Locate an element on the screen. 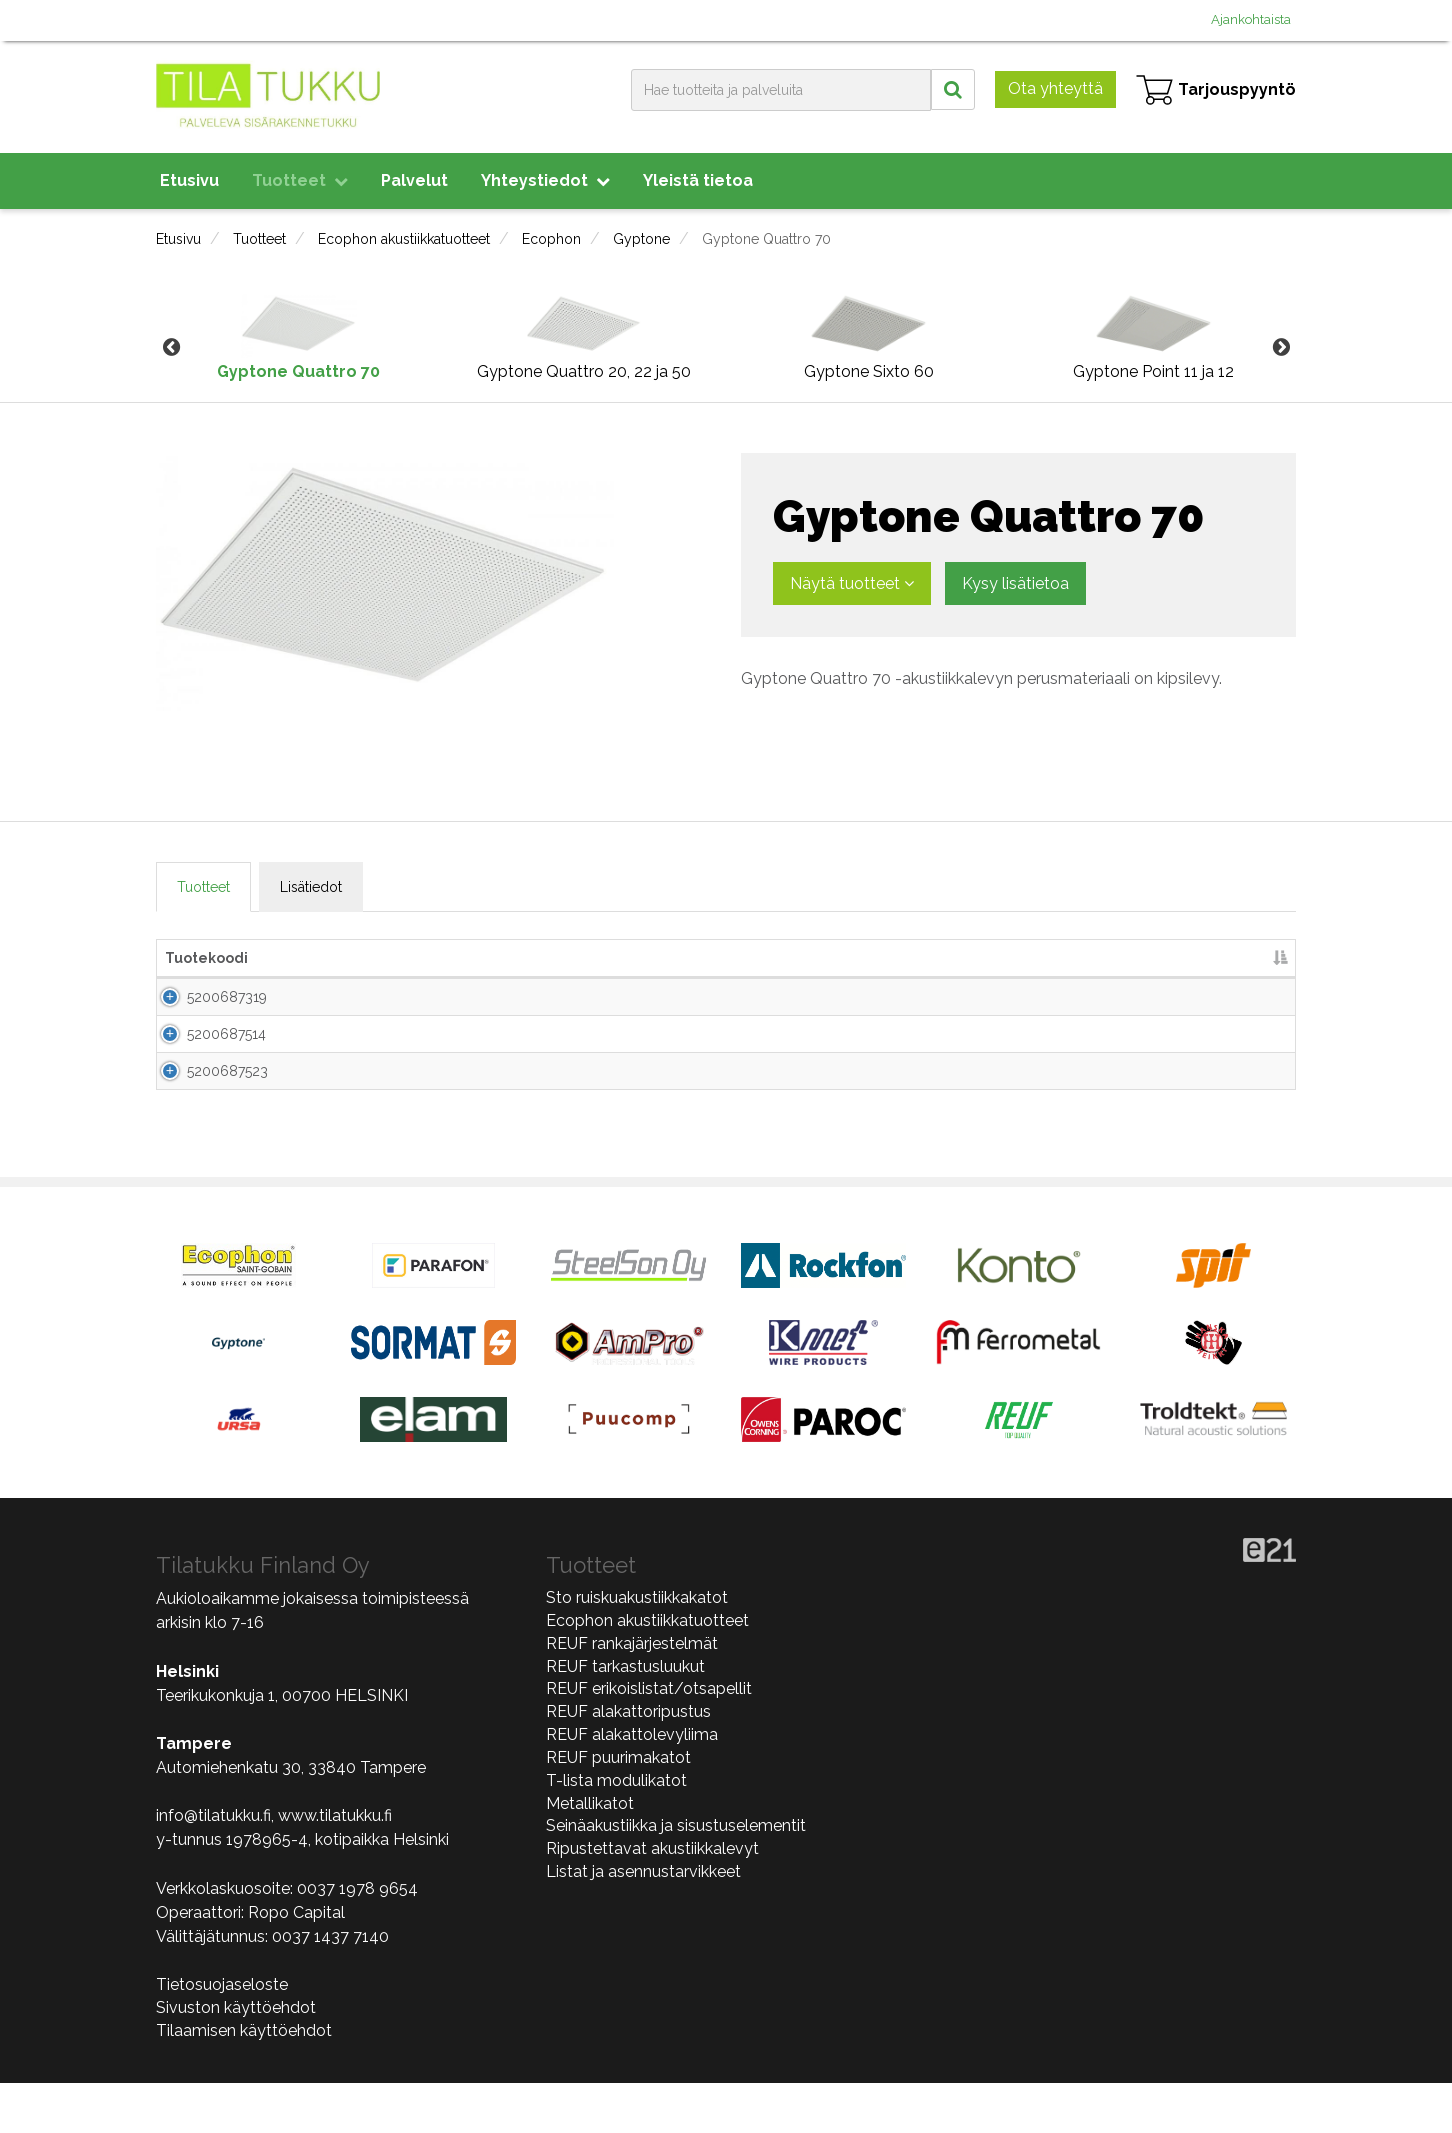  Ripustettavat akustiikkalevyt is located at coordinates (652, 1899).